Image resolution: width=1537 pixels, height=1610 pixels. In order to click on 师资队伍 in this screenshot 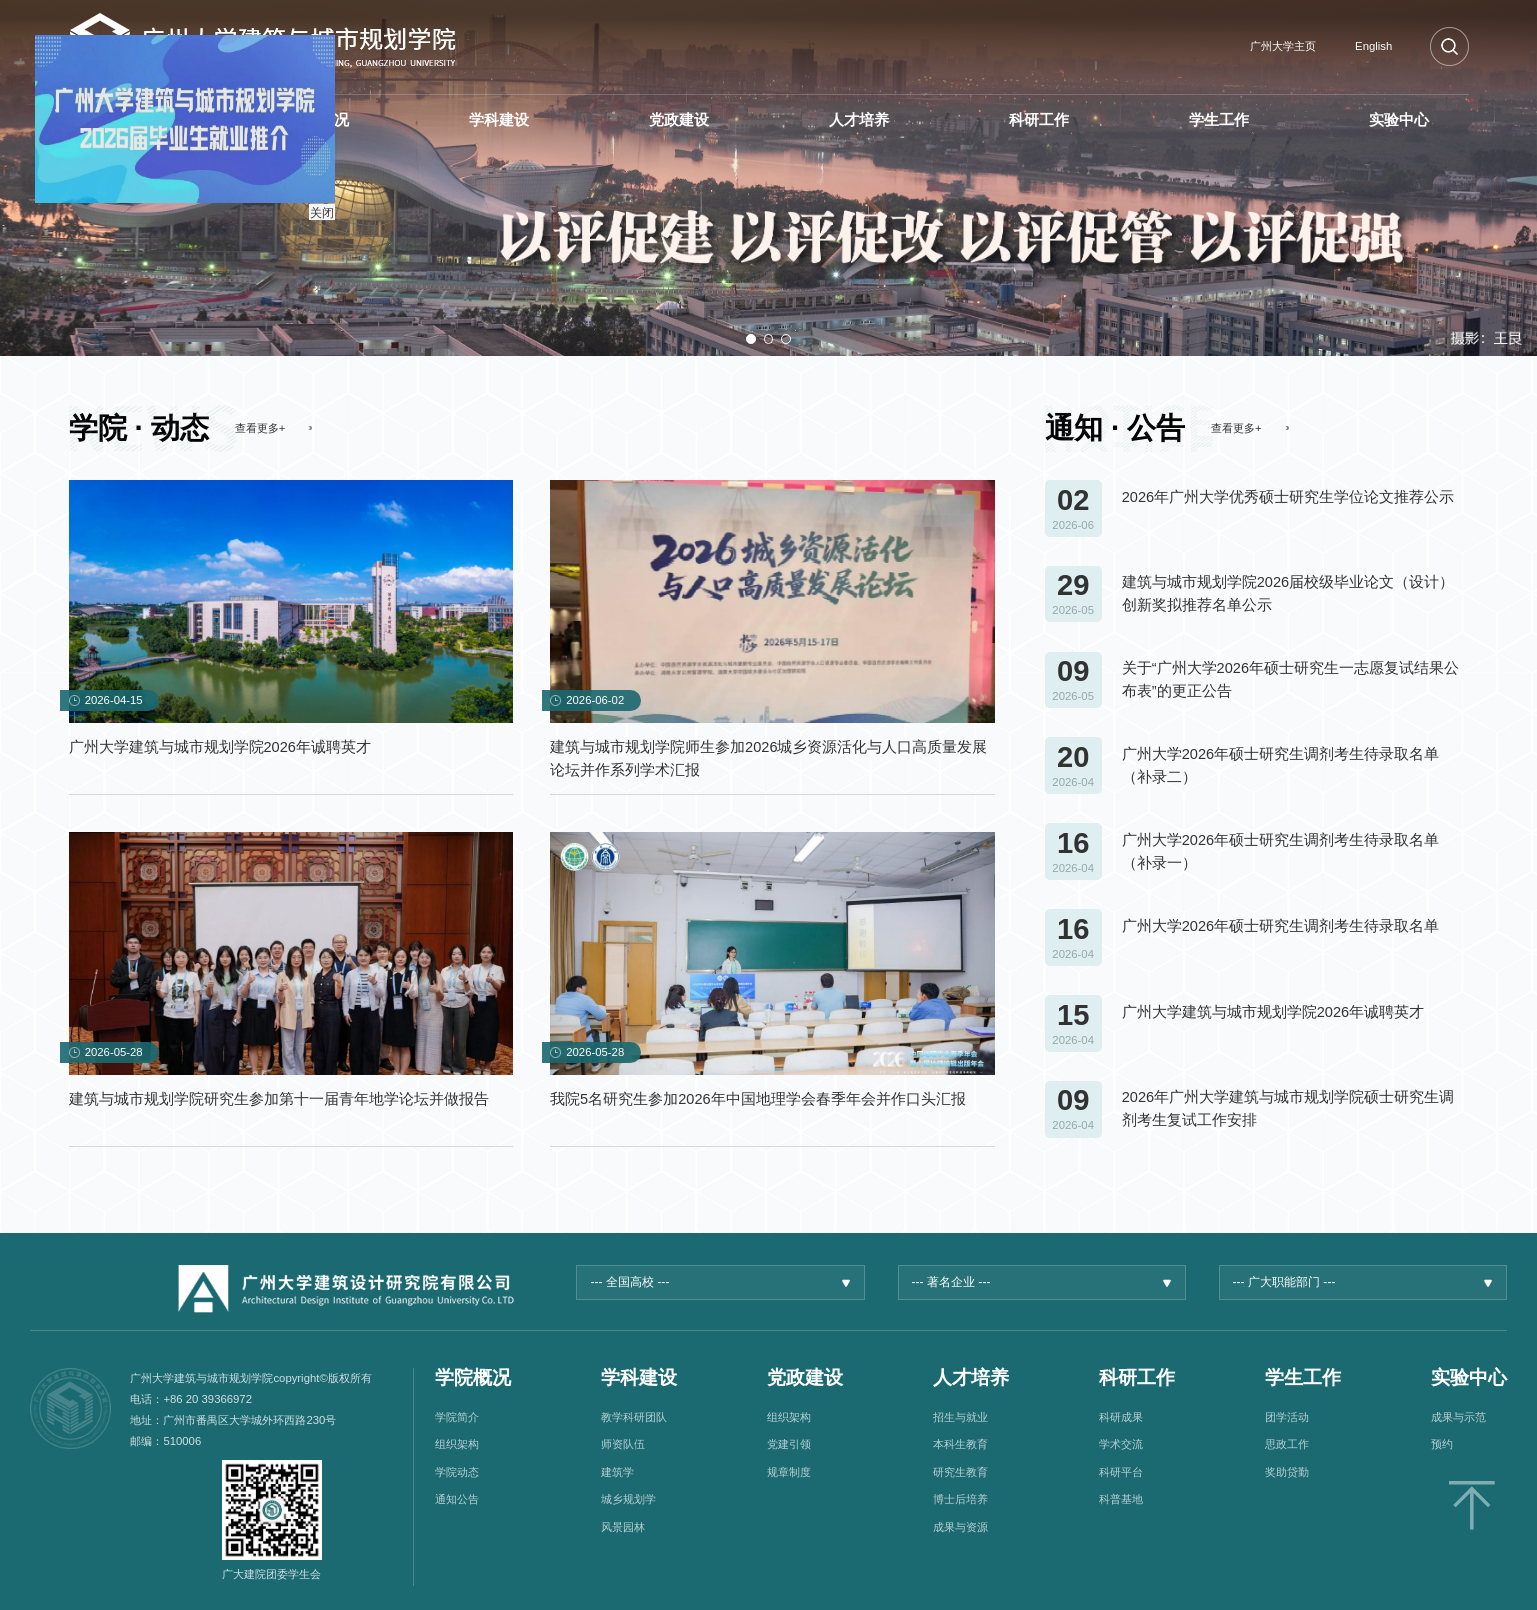, I will do `click(623, 1444)`.